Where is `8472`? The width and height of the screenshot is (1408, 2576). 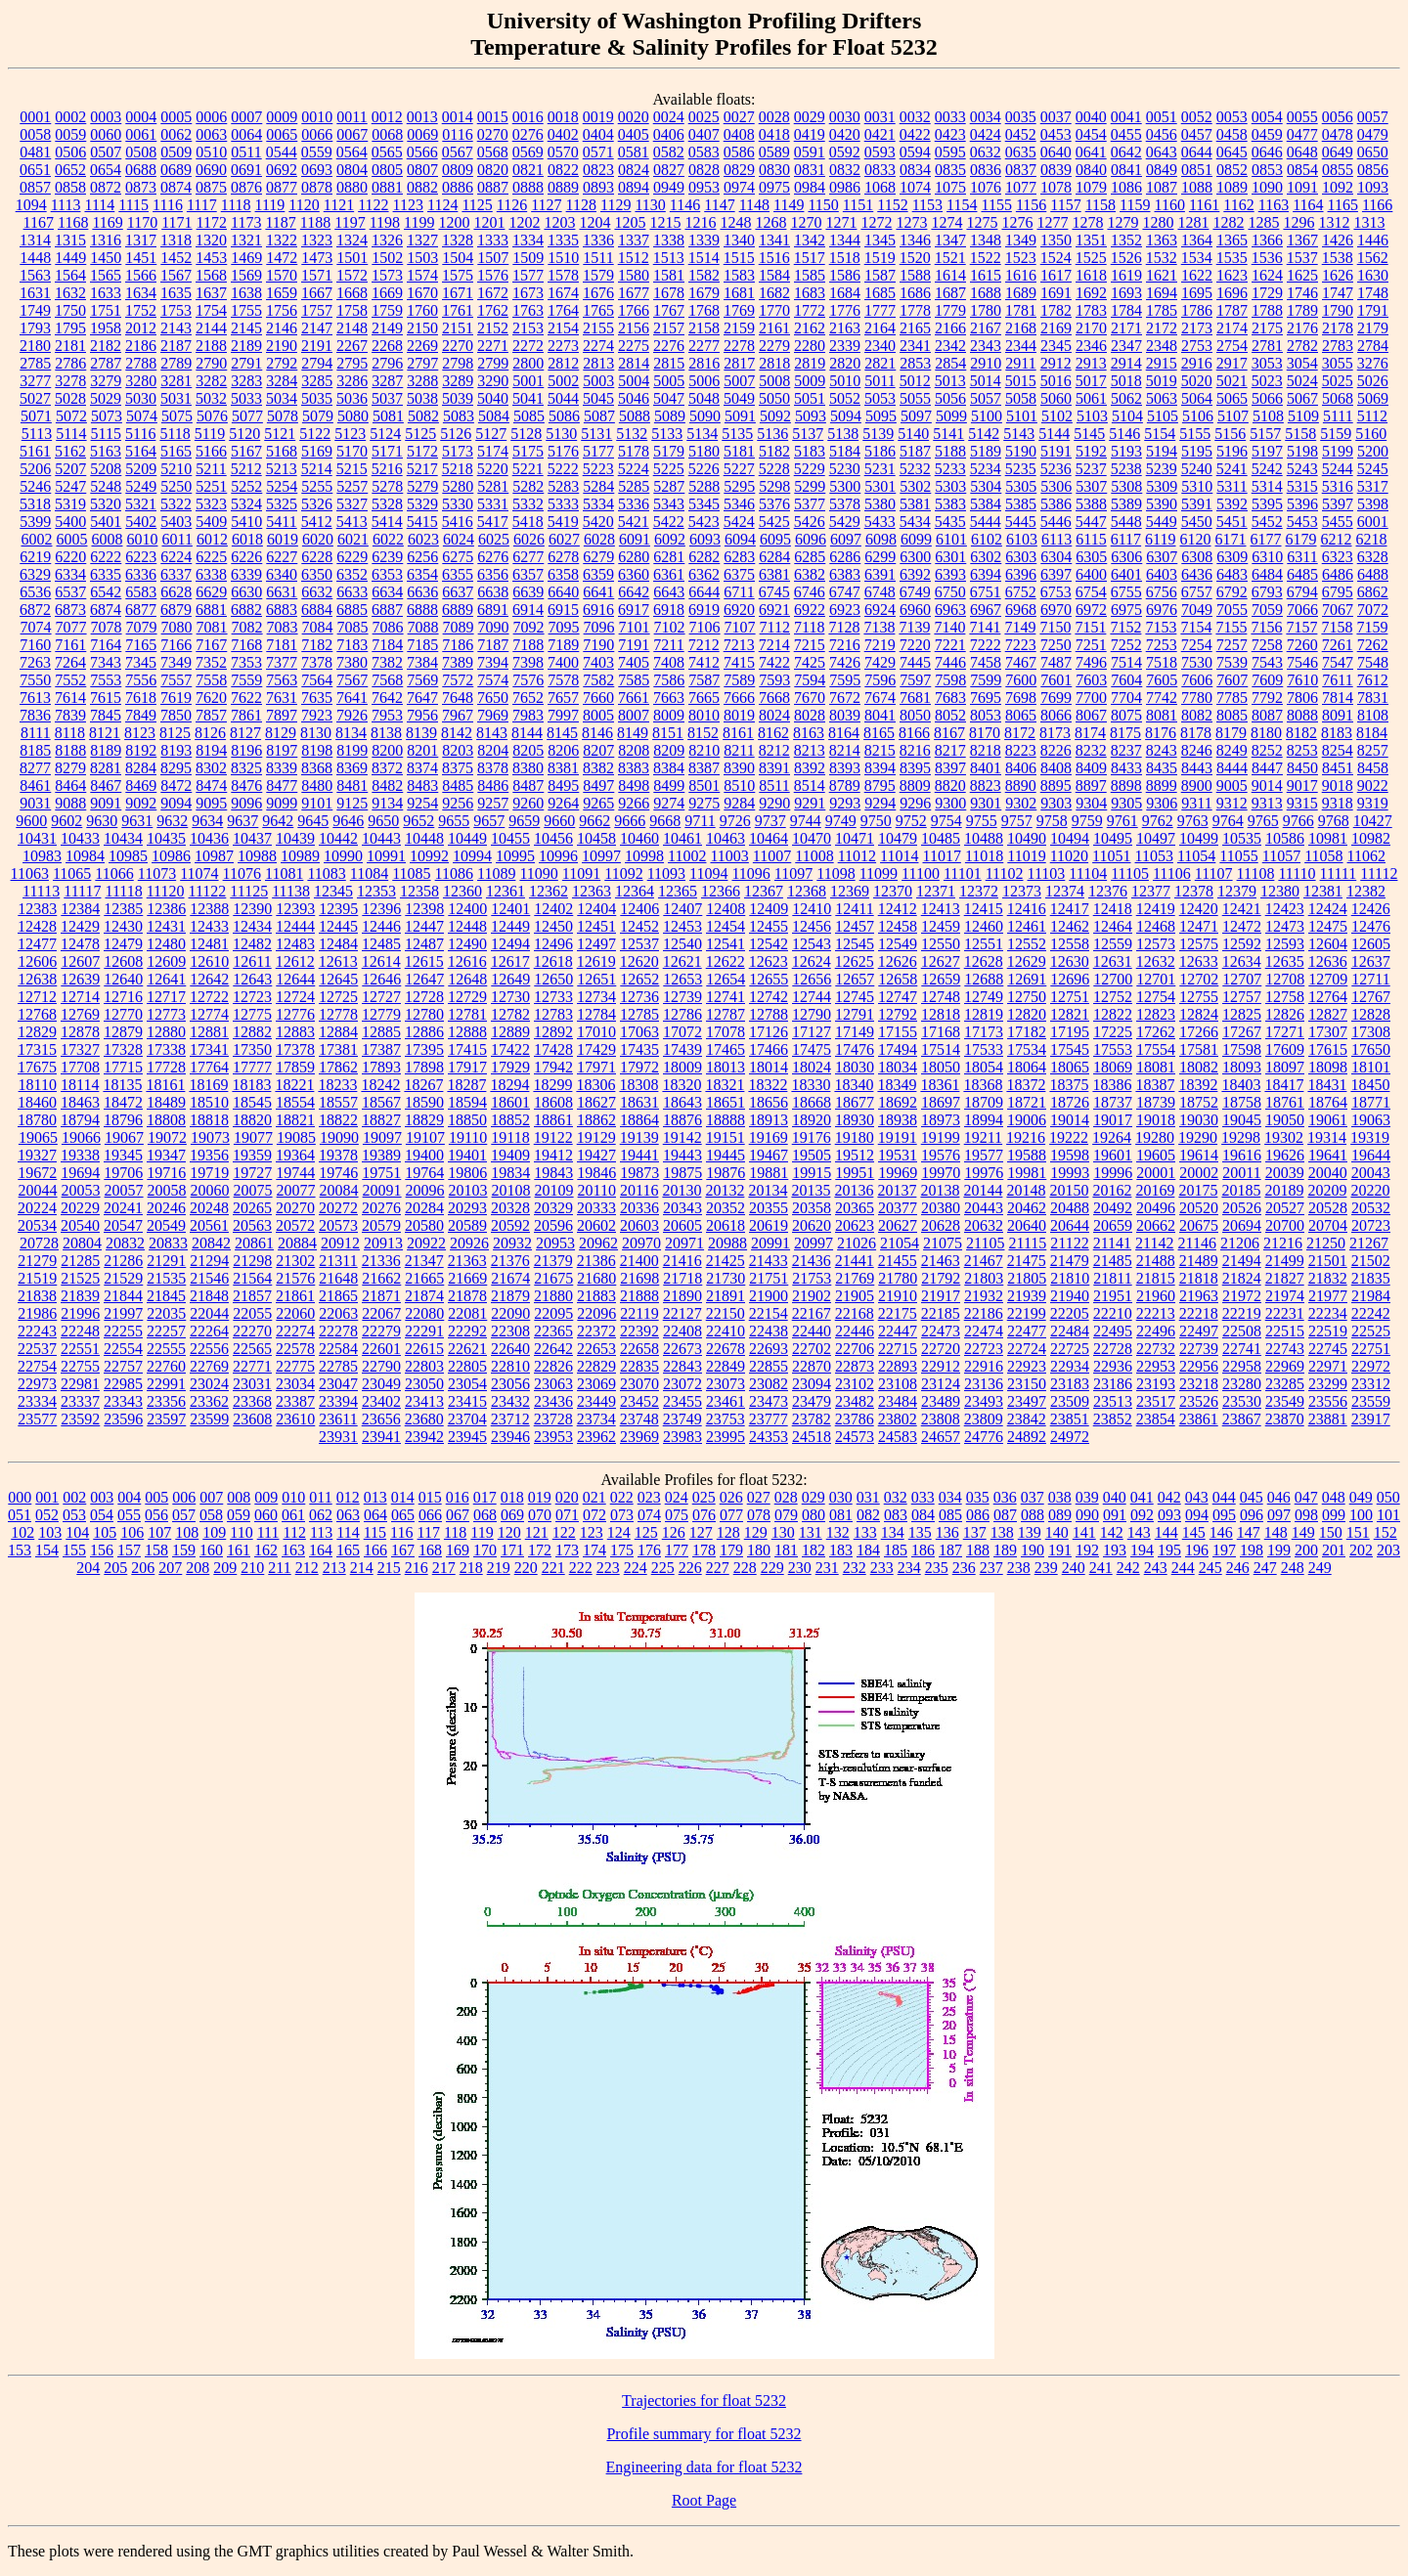
8472 is located at coordinates (176, 785).